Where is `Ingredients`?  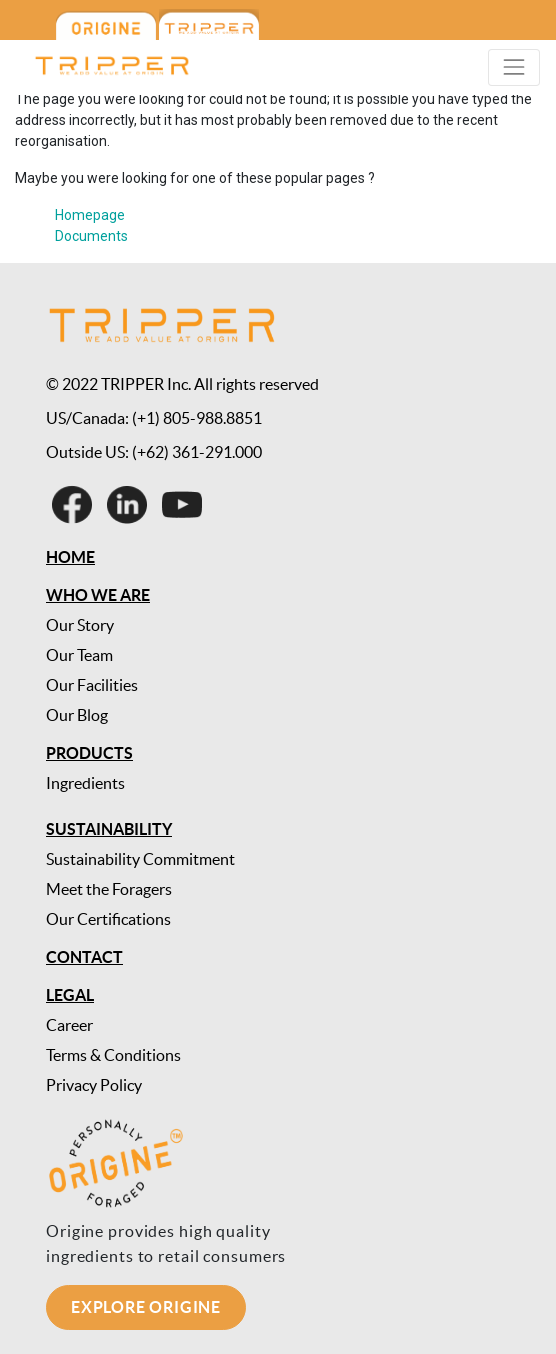
Ingredients is located at coordinates (85, 783).